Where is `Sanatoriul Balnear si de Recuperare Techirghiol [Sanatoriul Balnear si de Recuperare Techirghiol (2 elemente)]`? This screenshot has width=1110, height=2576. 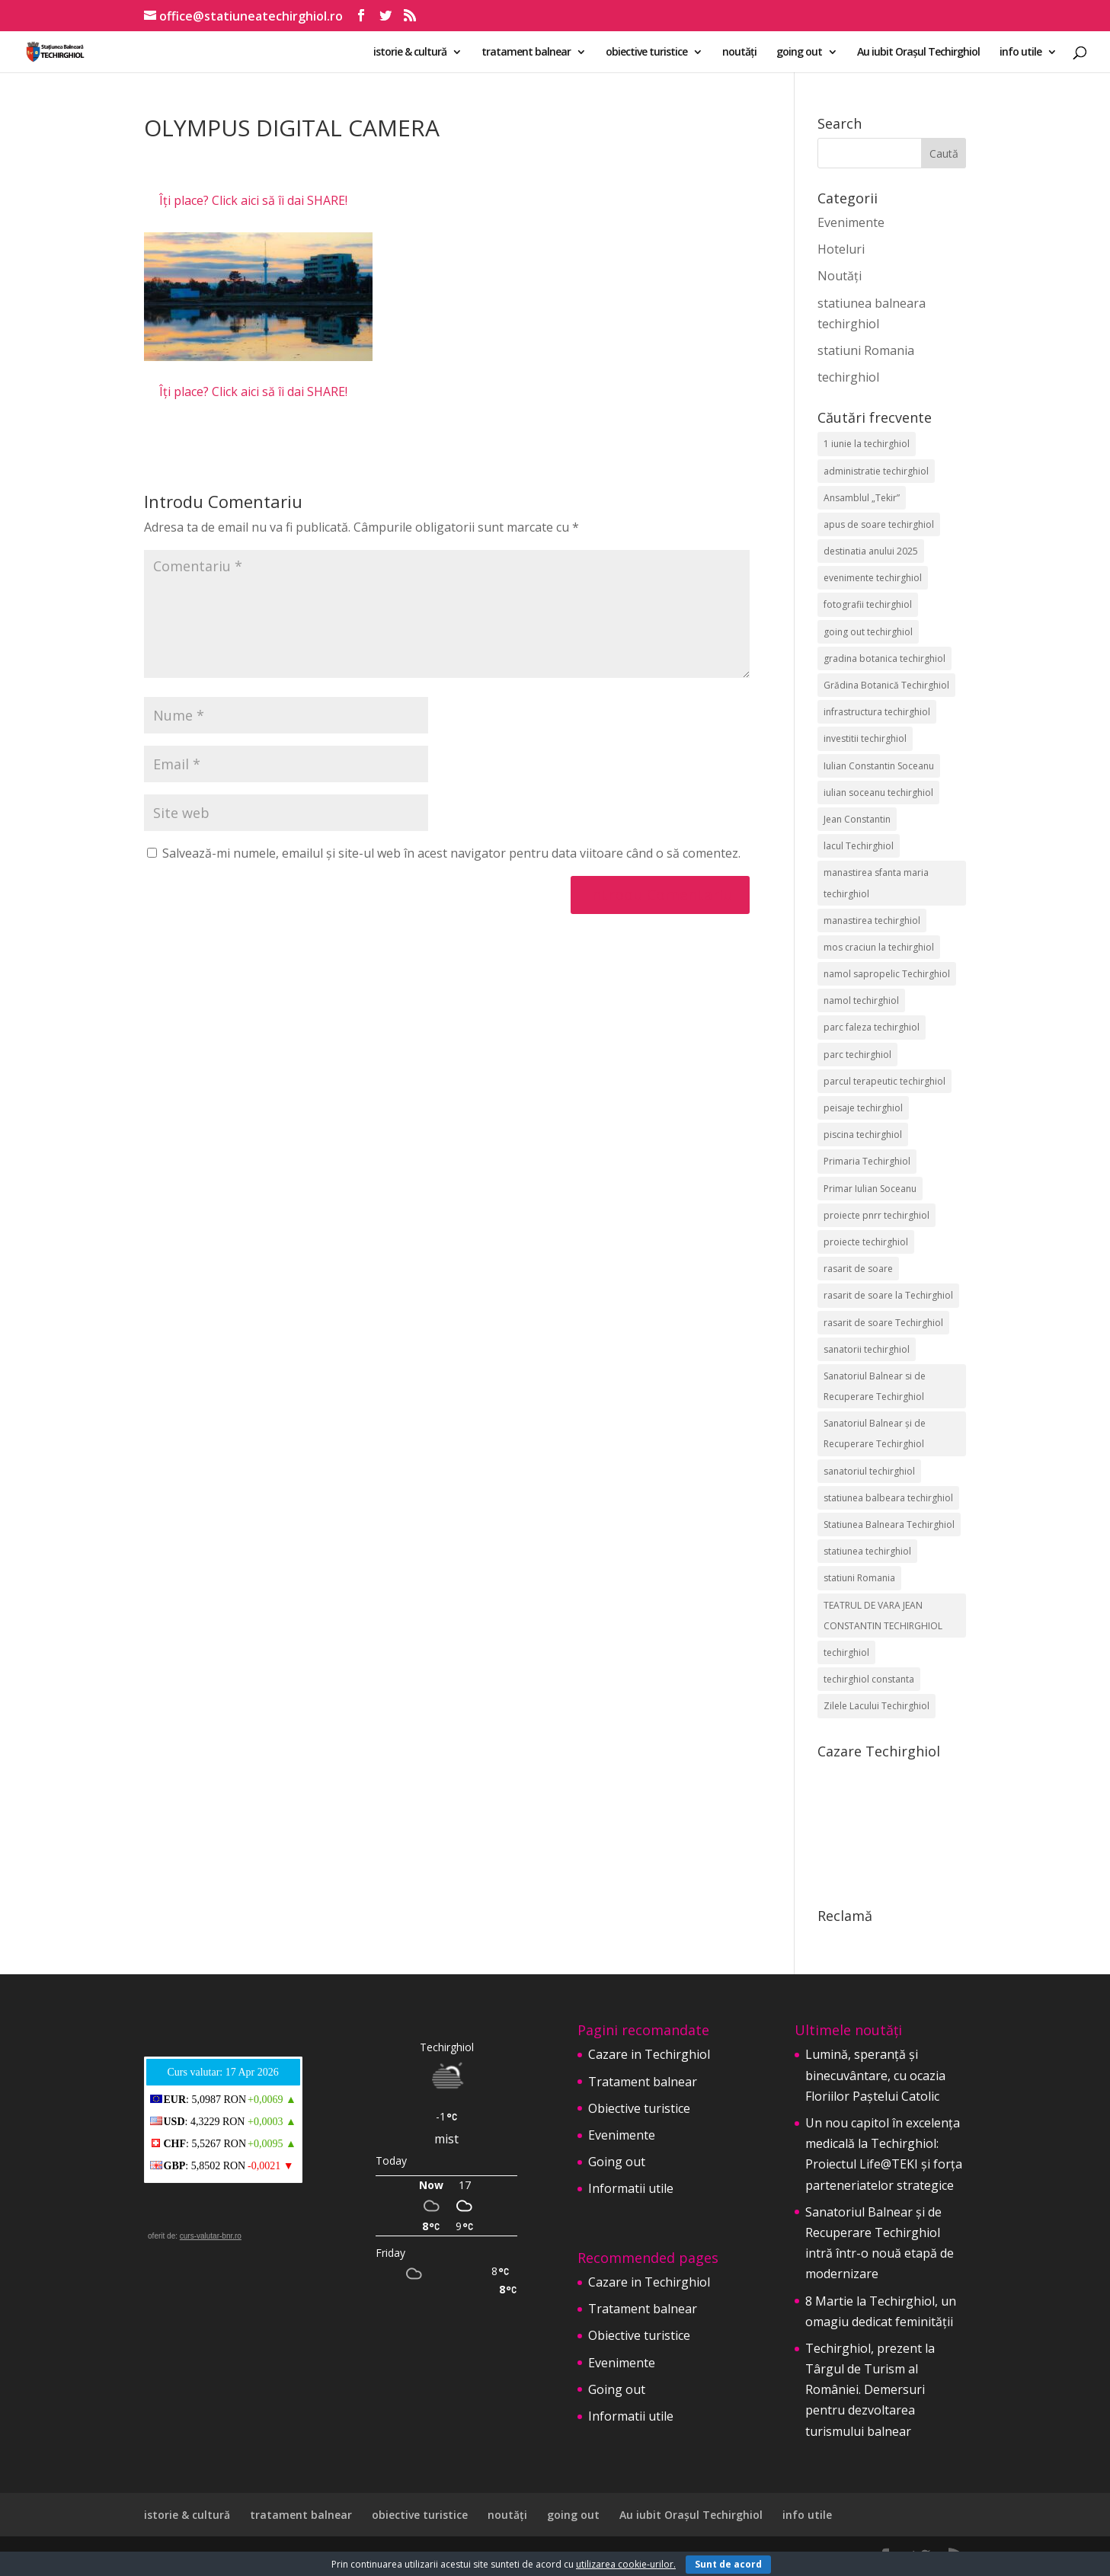 Sanatoriul Balnear si de Recuperare Techirghiol [Sanatoriul Balnear si de Recuperare Techirghiol (2 elemente)] is located at coordinates (875, 1386).